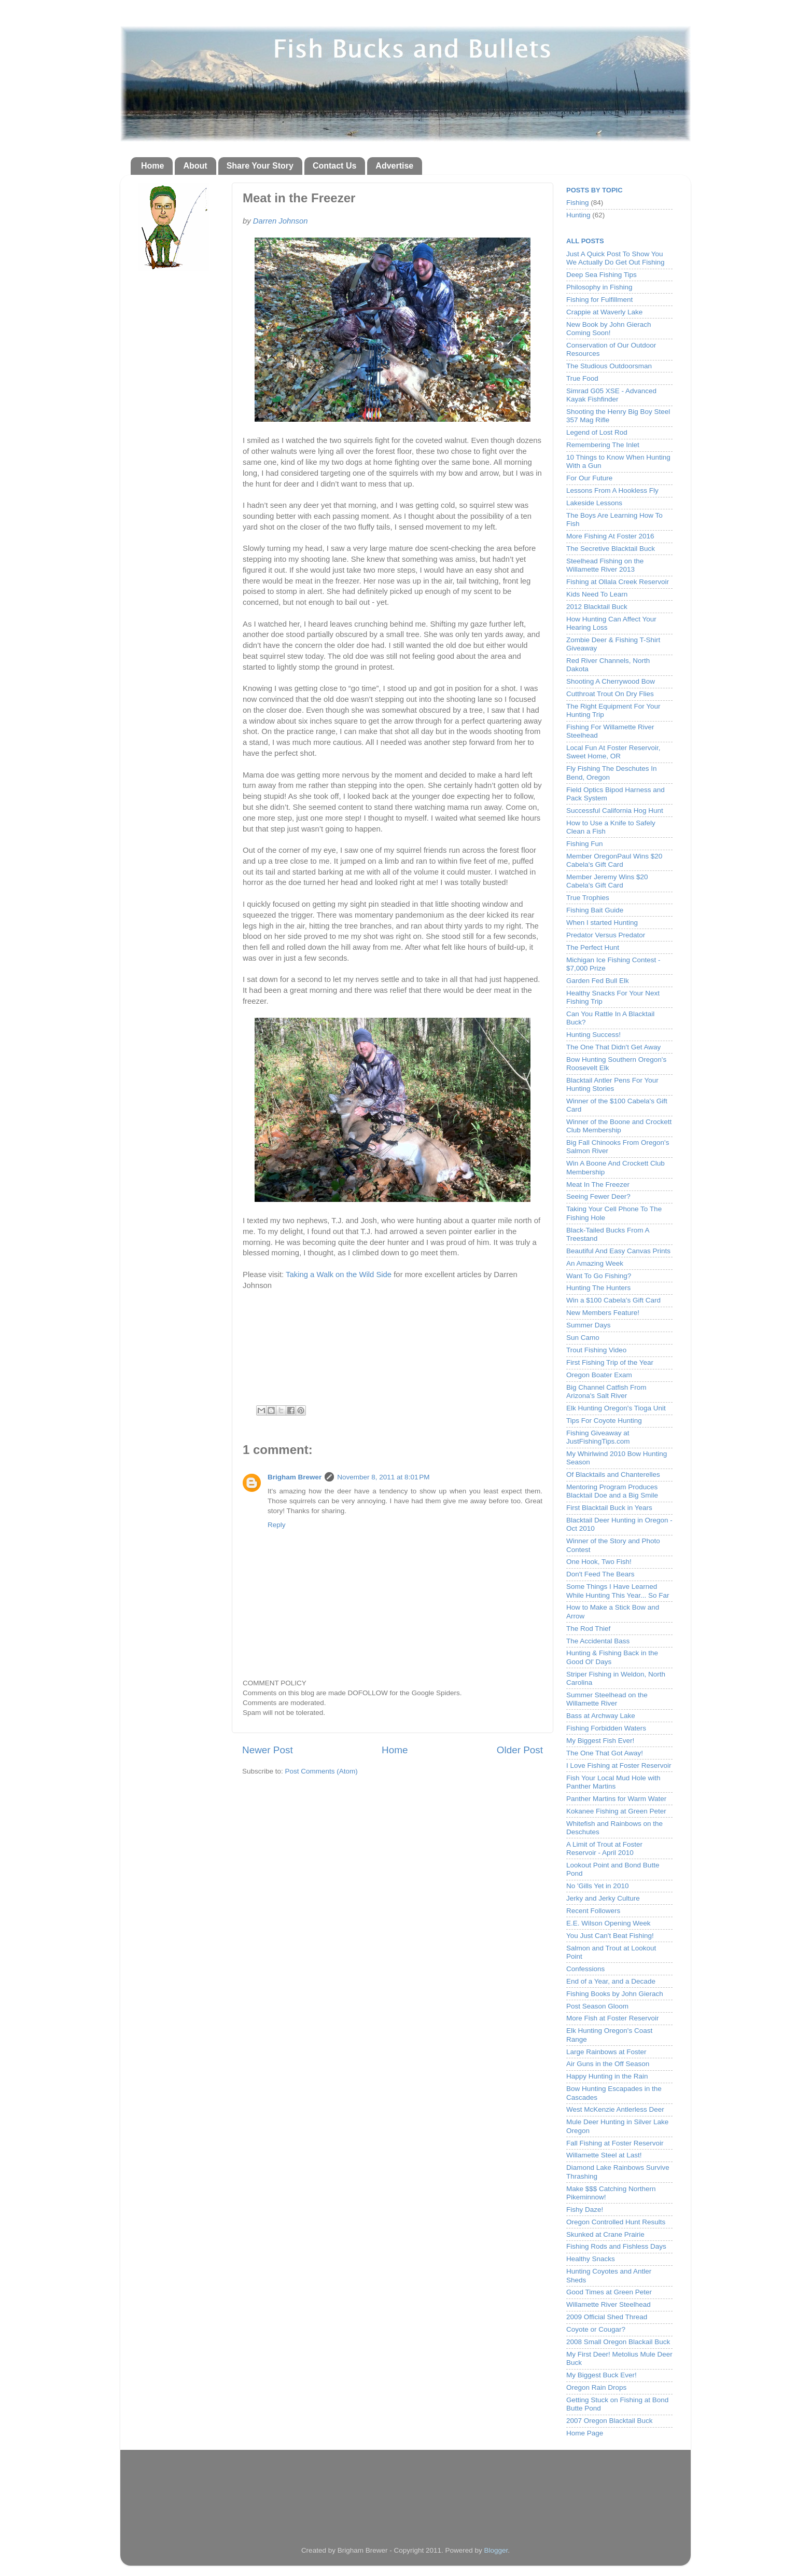 Image resolution: width=811 pixels, height=2576 pixels. I want to click on Member Jeremy Wins $20 Cabela's Gift Card, so click(607, 881).